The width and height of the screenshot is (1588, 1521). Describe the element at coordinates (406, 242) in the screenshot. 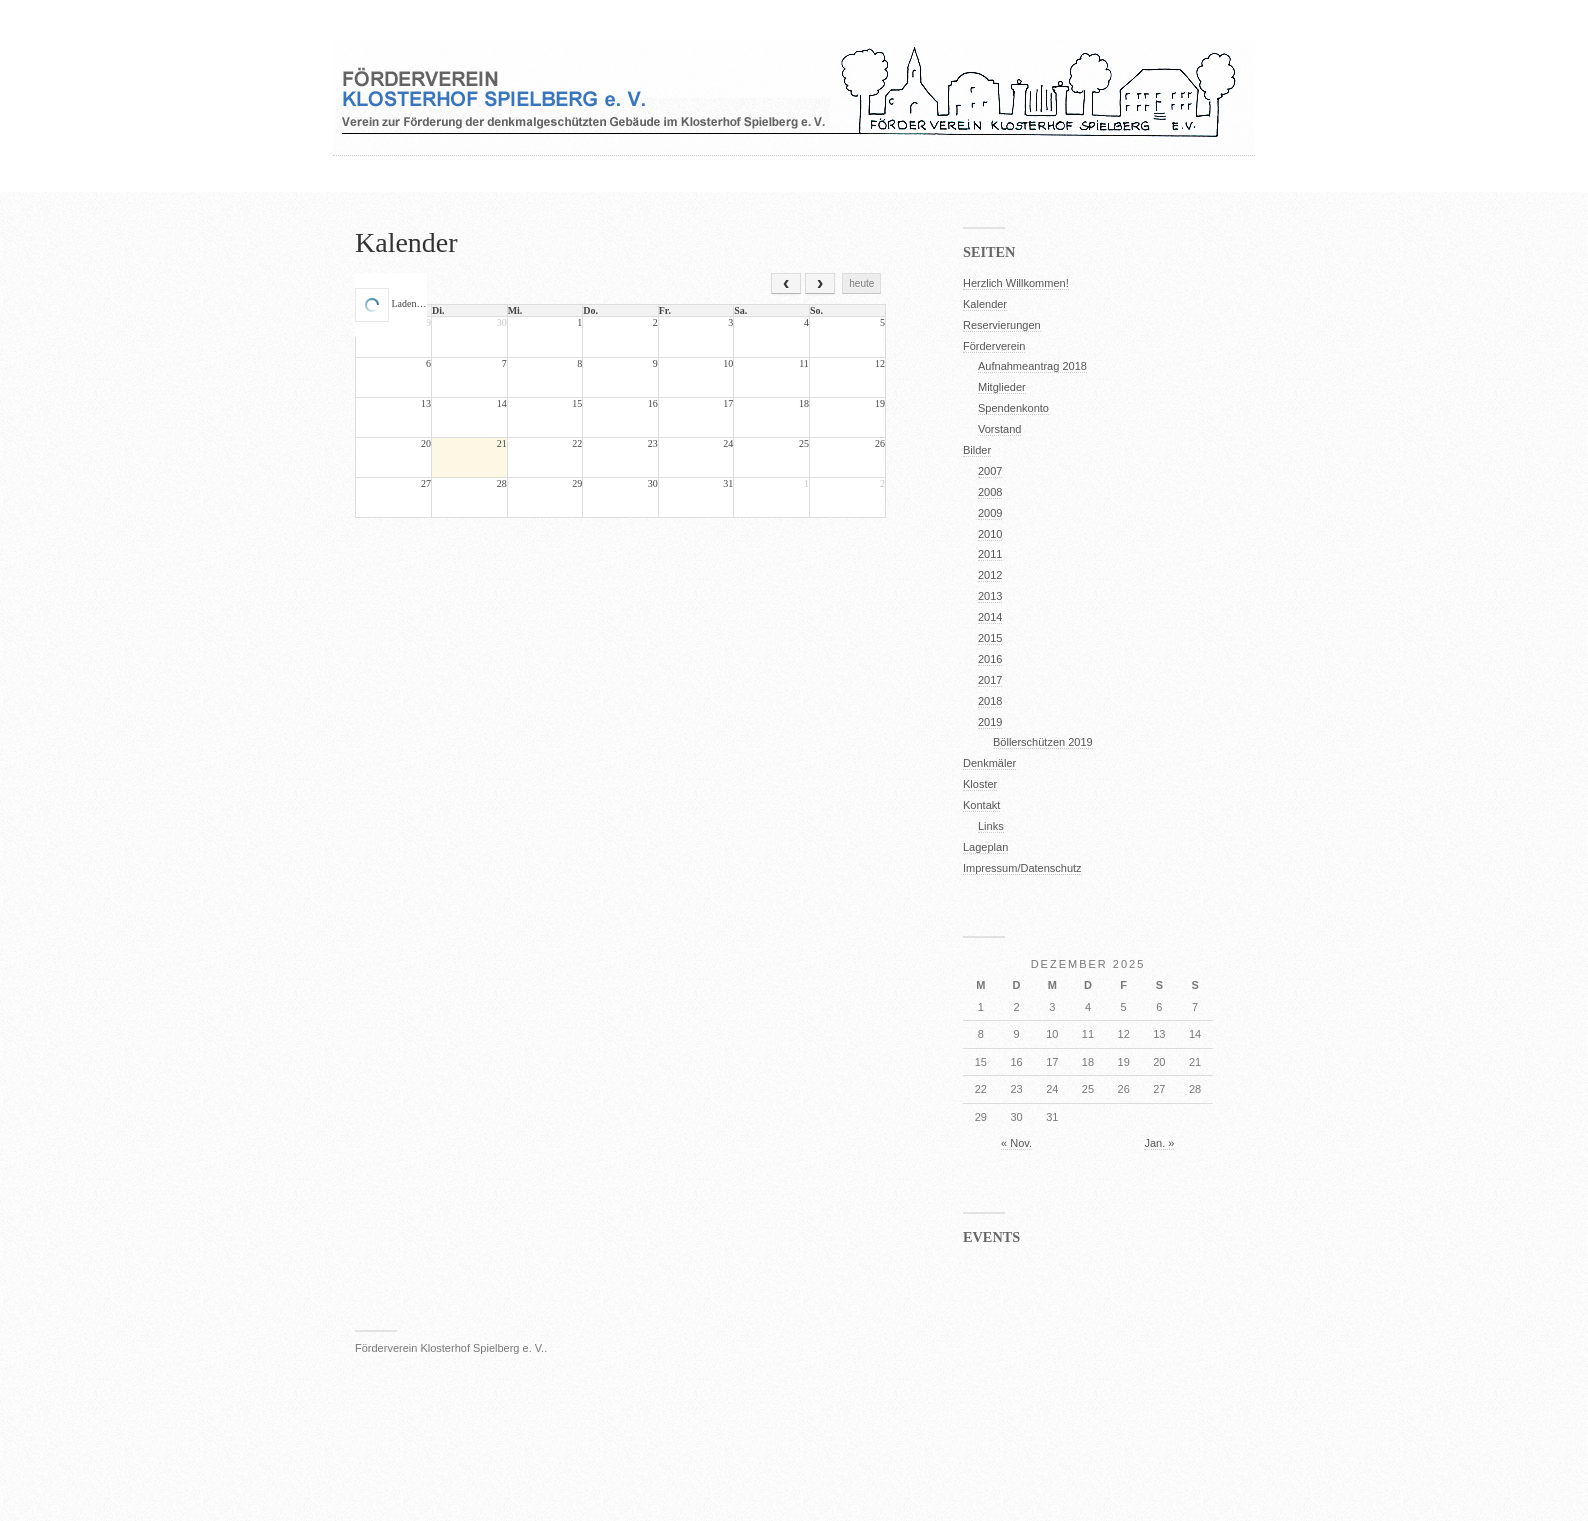

I see `Kalender` at that location.